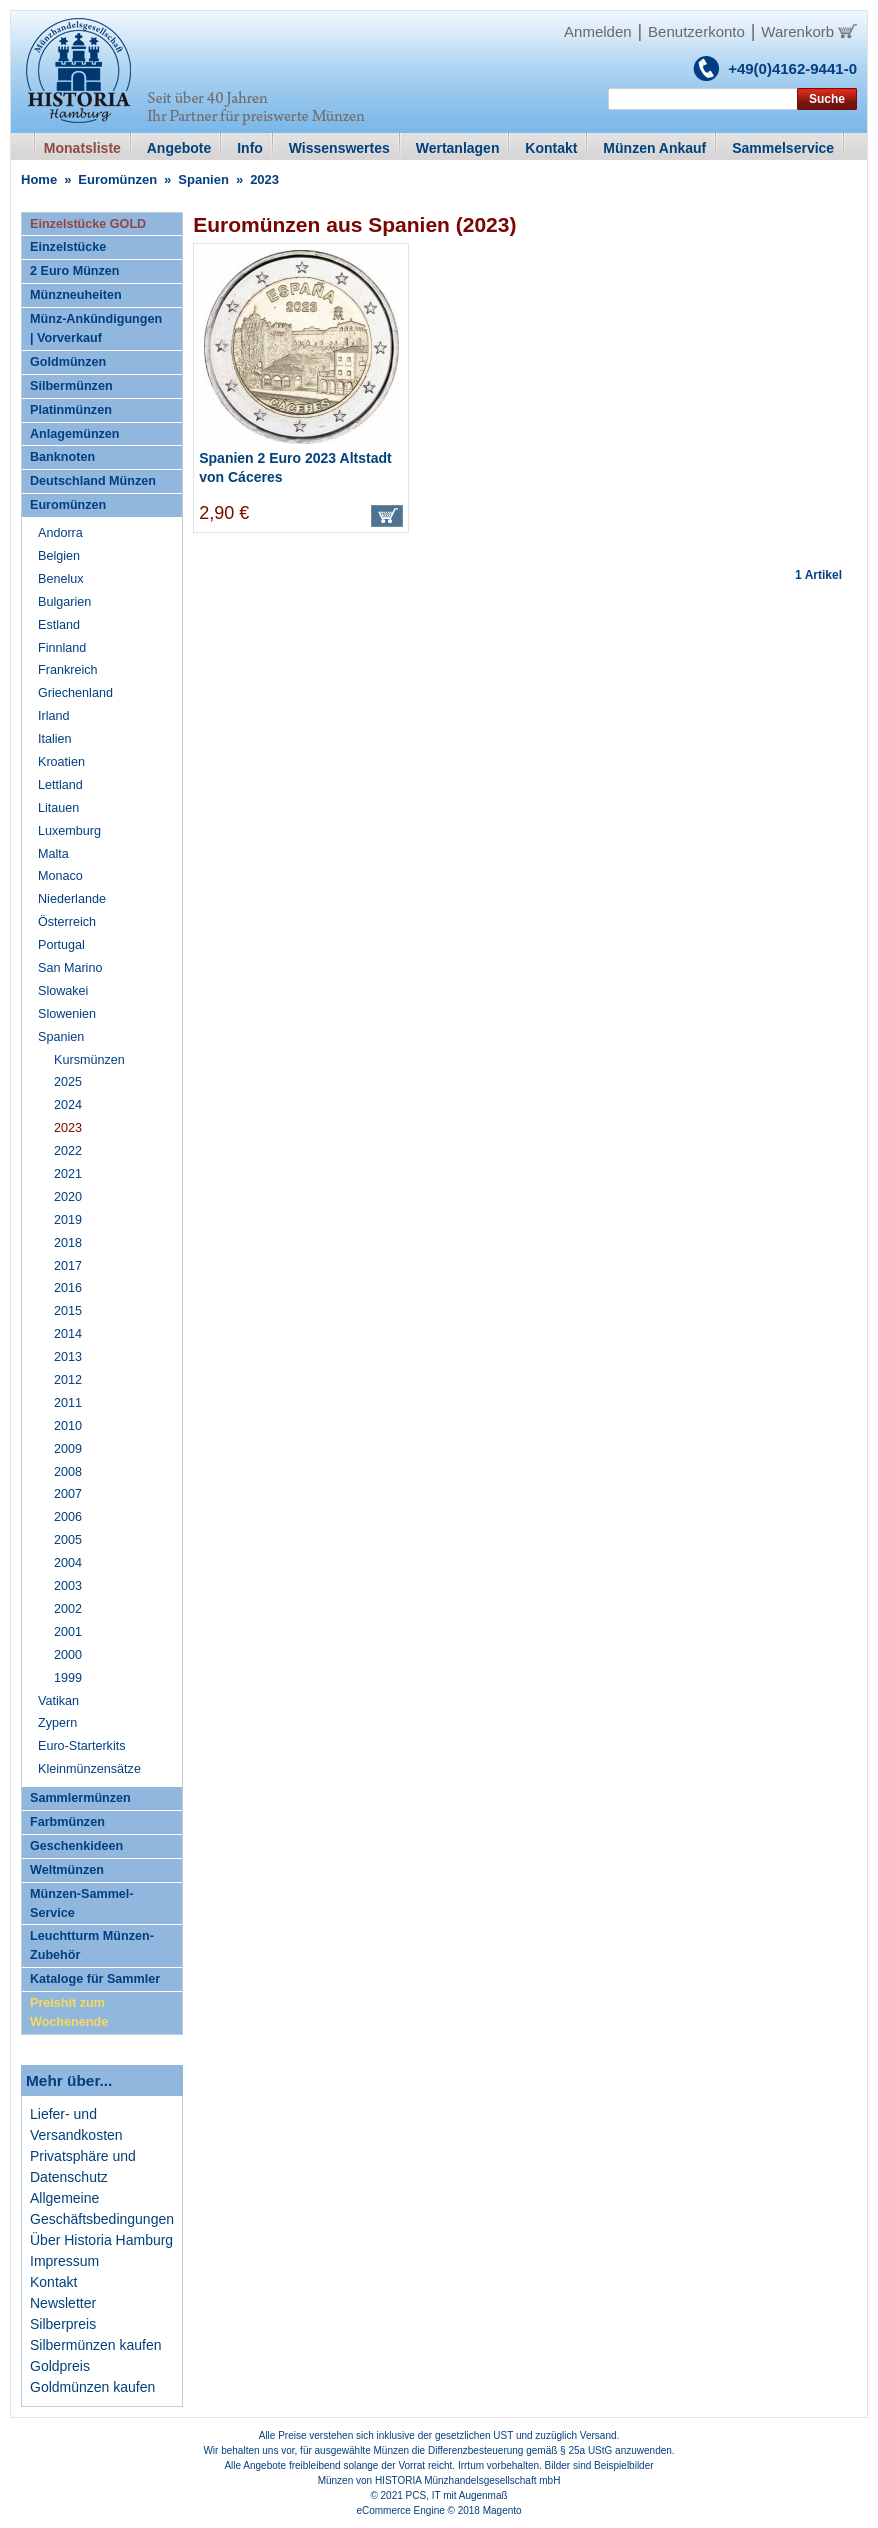  What do you see at coordinates (61, 945) in the screenshot?
I see `Portugal` at bounding box center [61, 945].